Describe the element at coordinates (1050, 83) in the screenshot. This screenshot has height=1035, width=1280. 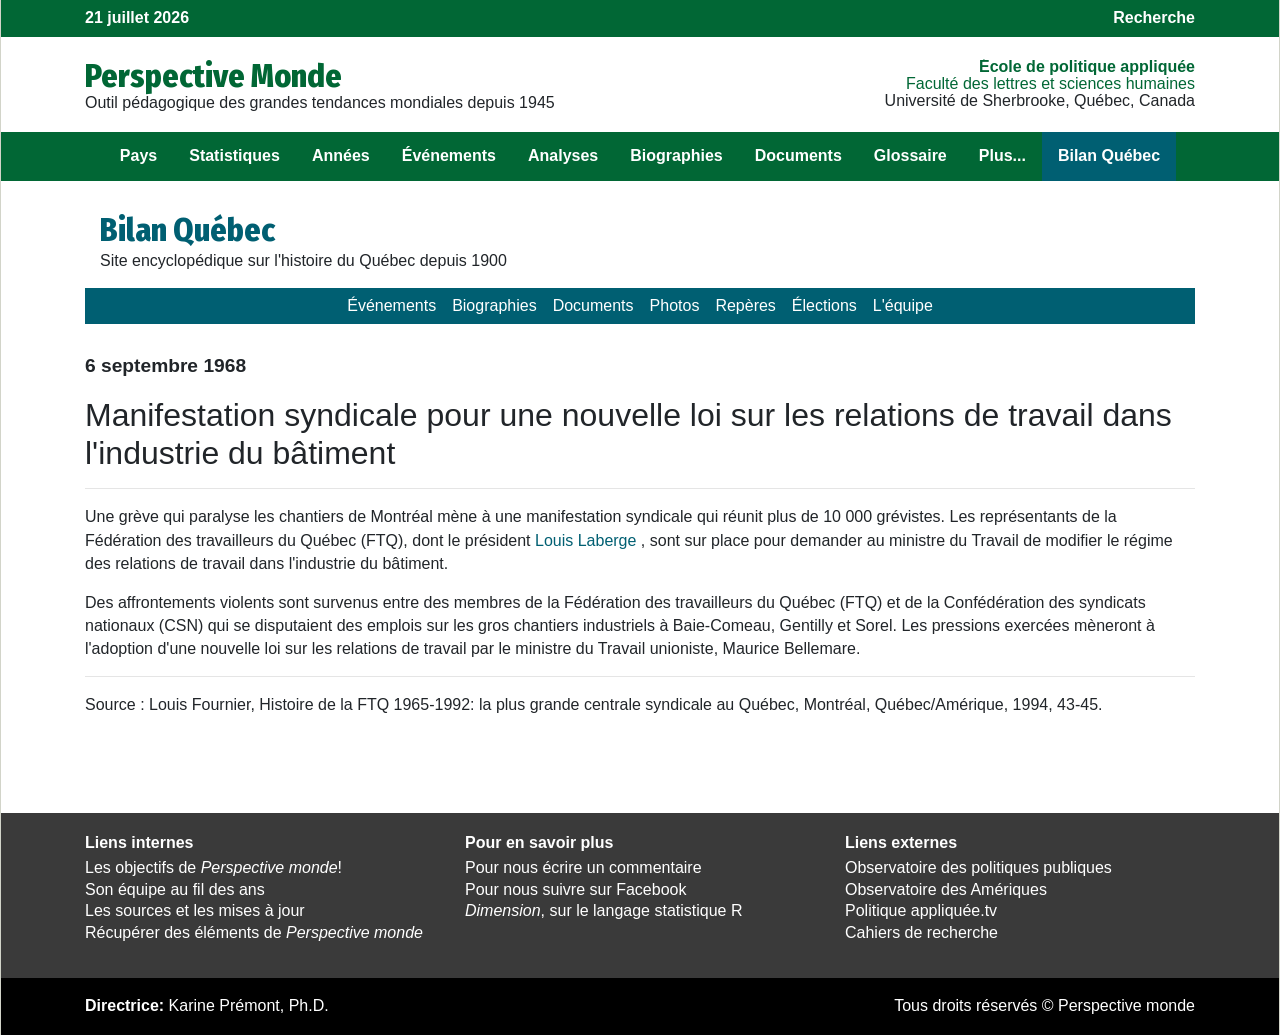
I see `Faculté des lettres et sciences humaines` at that location.